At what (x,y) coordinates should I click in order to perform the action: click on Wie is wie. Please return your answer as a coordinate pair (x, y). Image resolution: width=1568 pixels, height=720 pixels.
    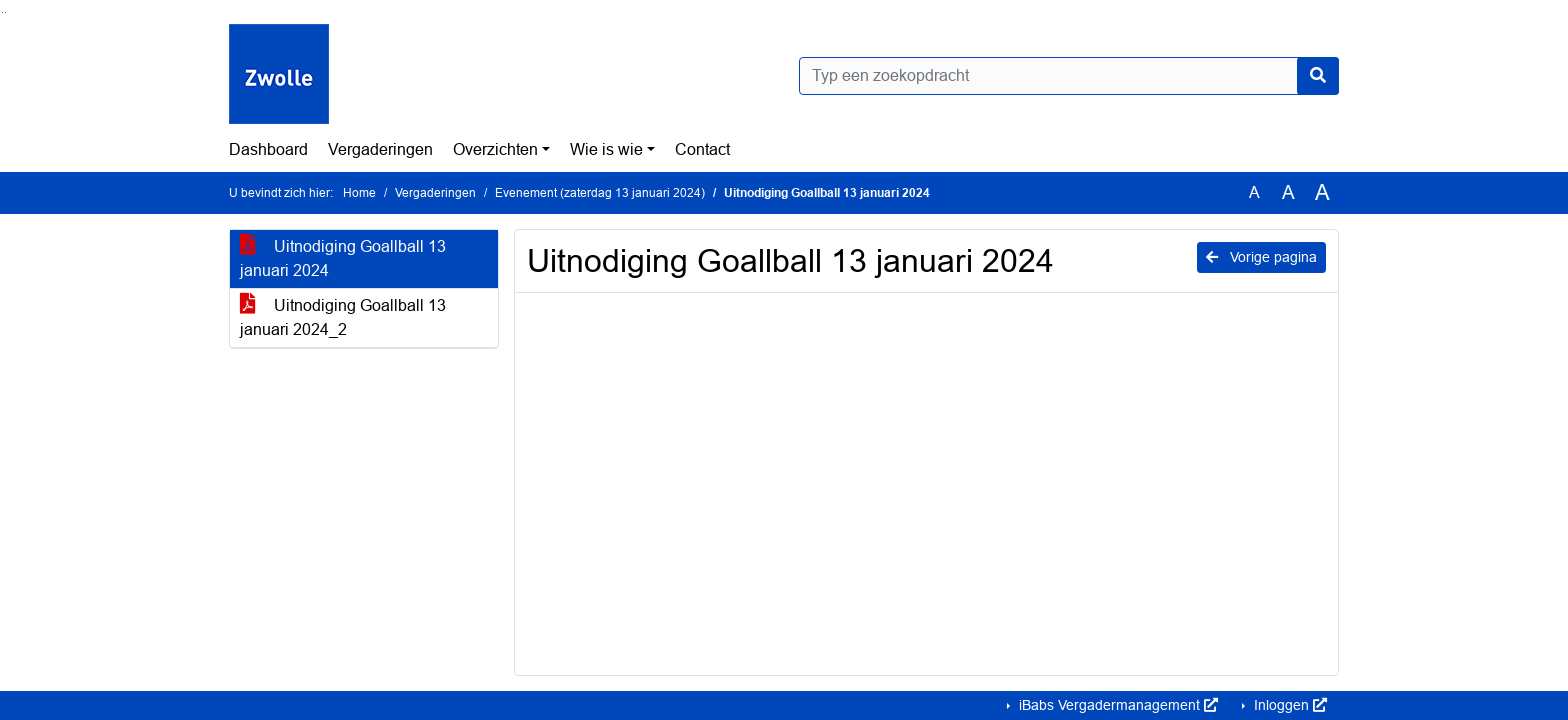
    Looking at the image, I should click on (606, 149).